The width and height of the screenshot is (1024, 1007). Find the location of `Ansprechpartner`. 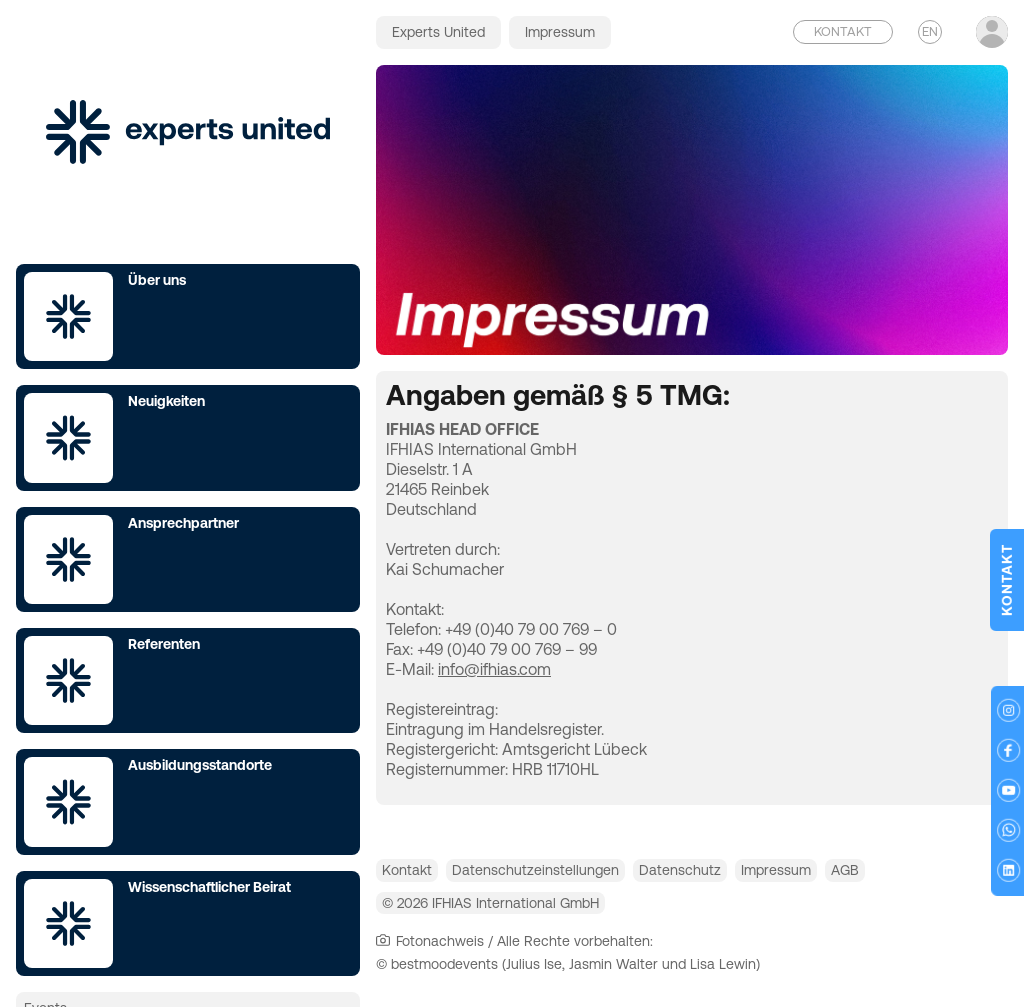

Ansprechpartner is located at coordinates (183, 523).